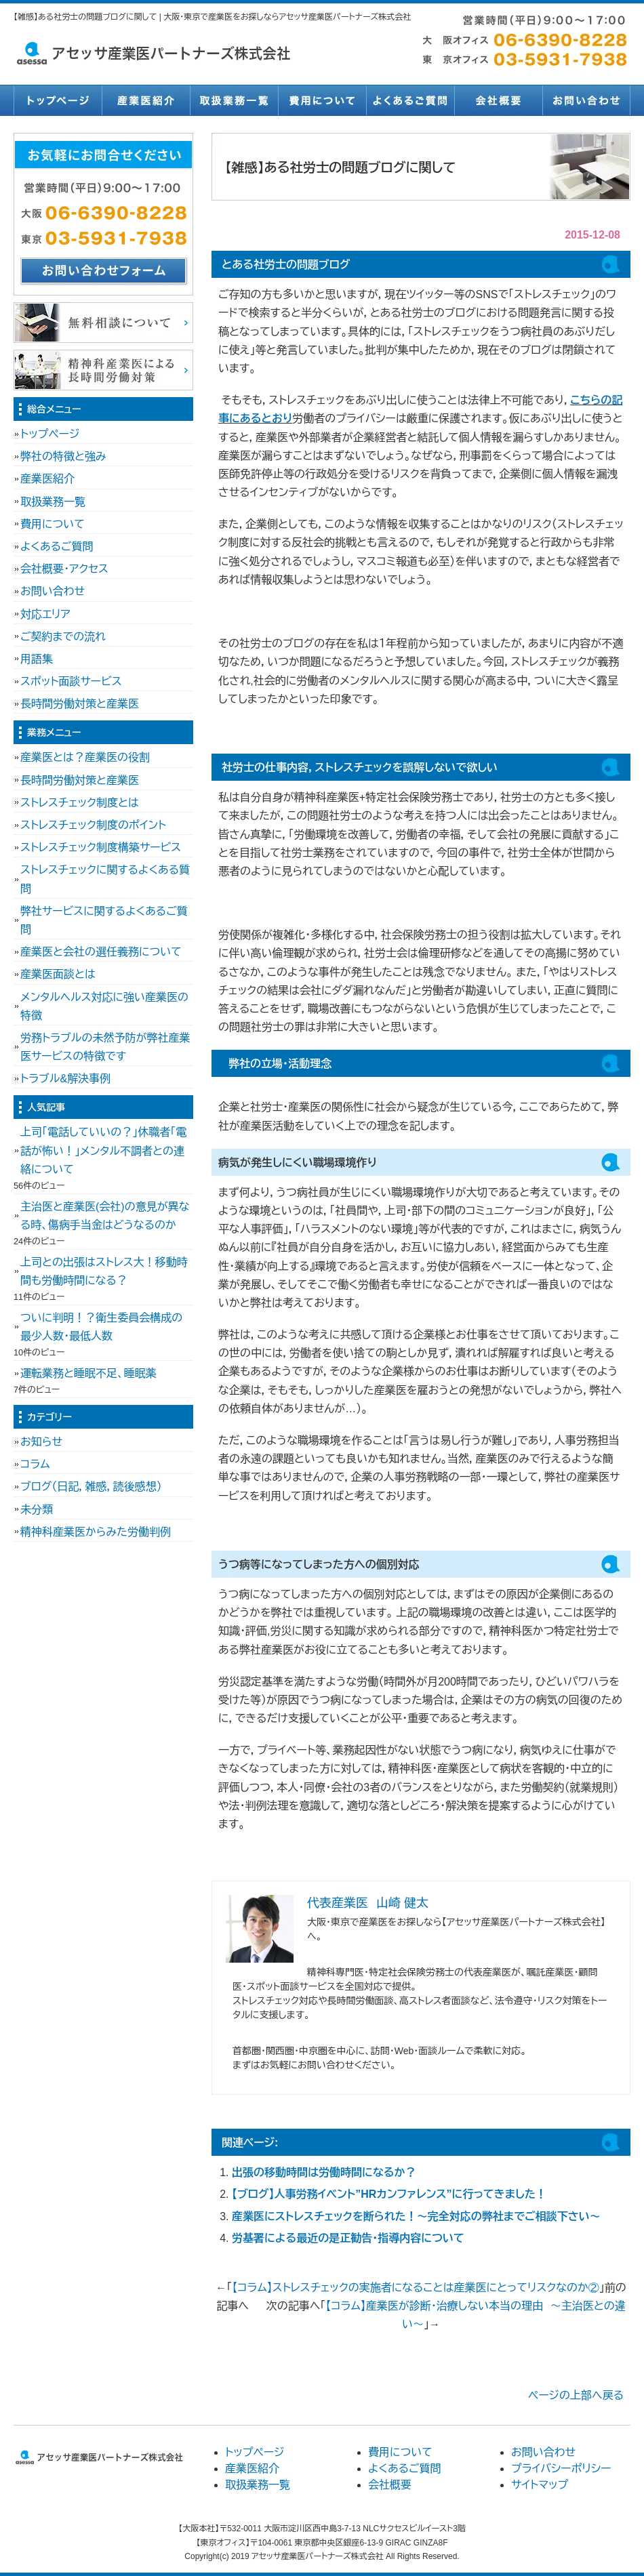  Describe the element at coordinates (415, 2287) in the screenshot. I see `【コラム】ストレスチェックの実施者になることは産業医にとってリスクなのか②` at that location.